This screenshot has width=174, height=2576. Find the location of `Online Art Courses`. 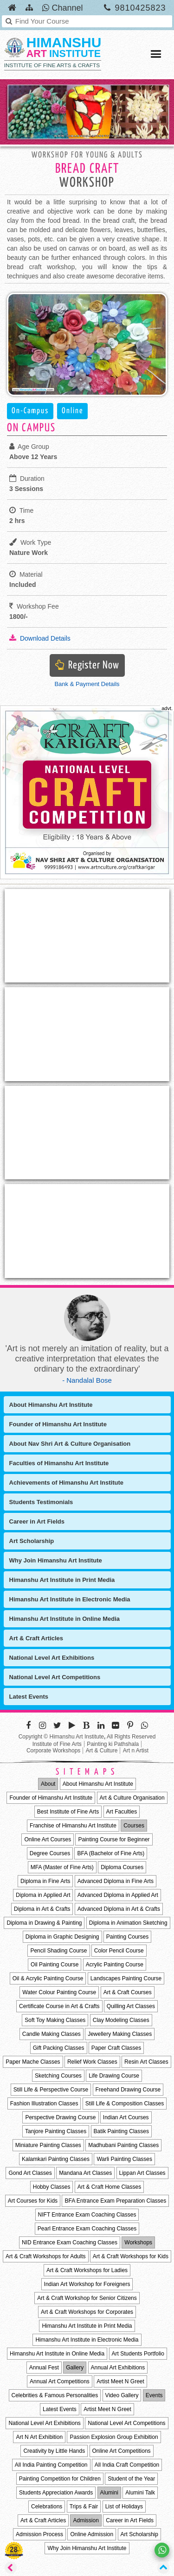

Online Art Courses is located at coordinates (47, 1839).